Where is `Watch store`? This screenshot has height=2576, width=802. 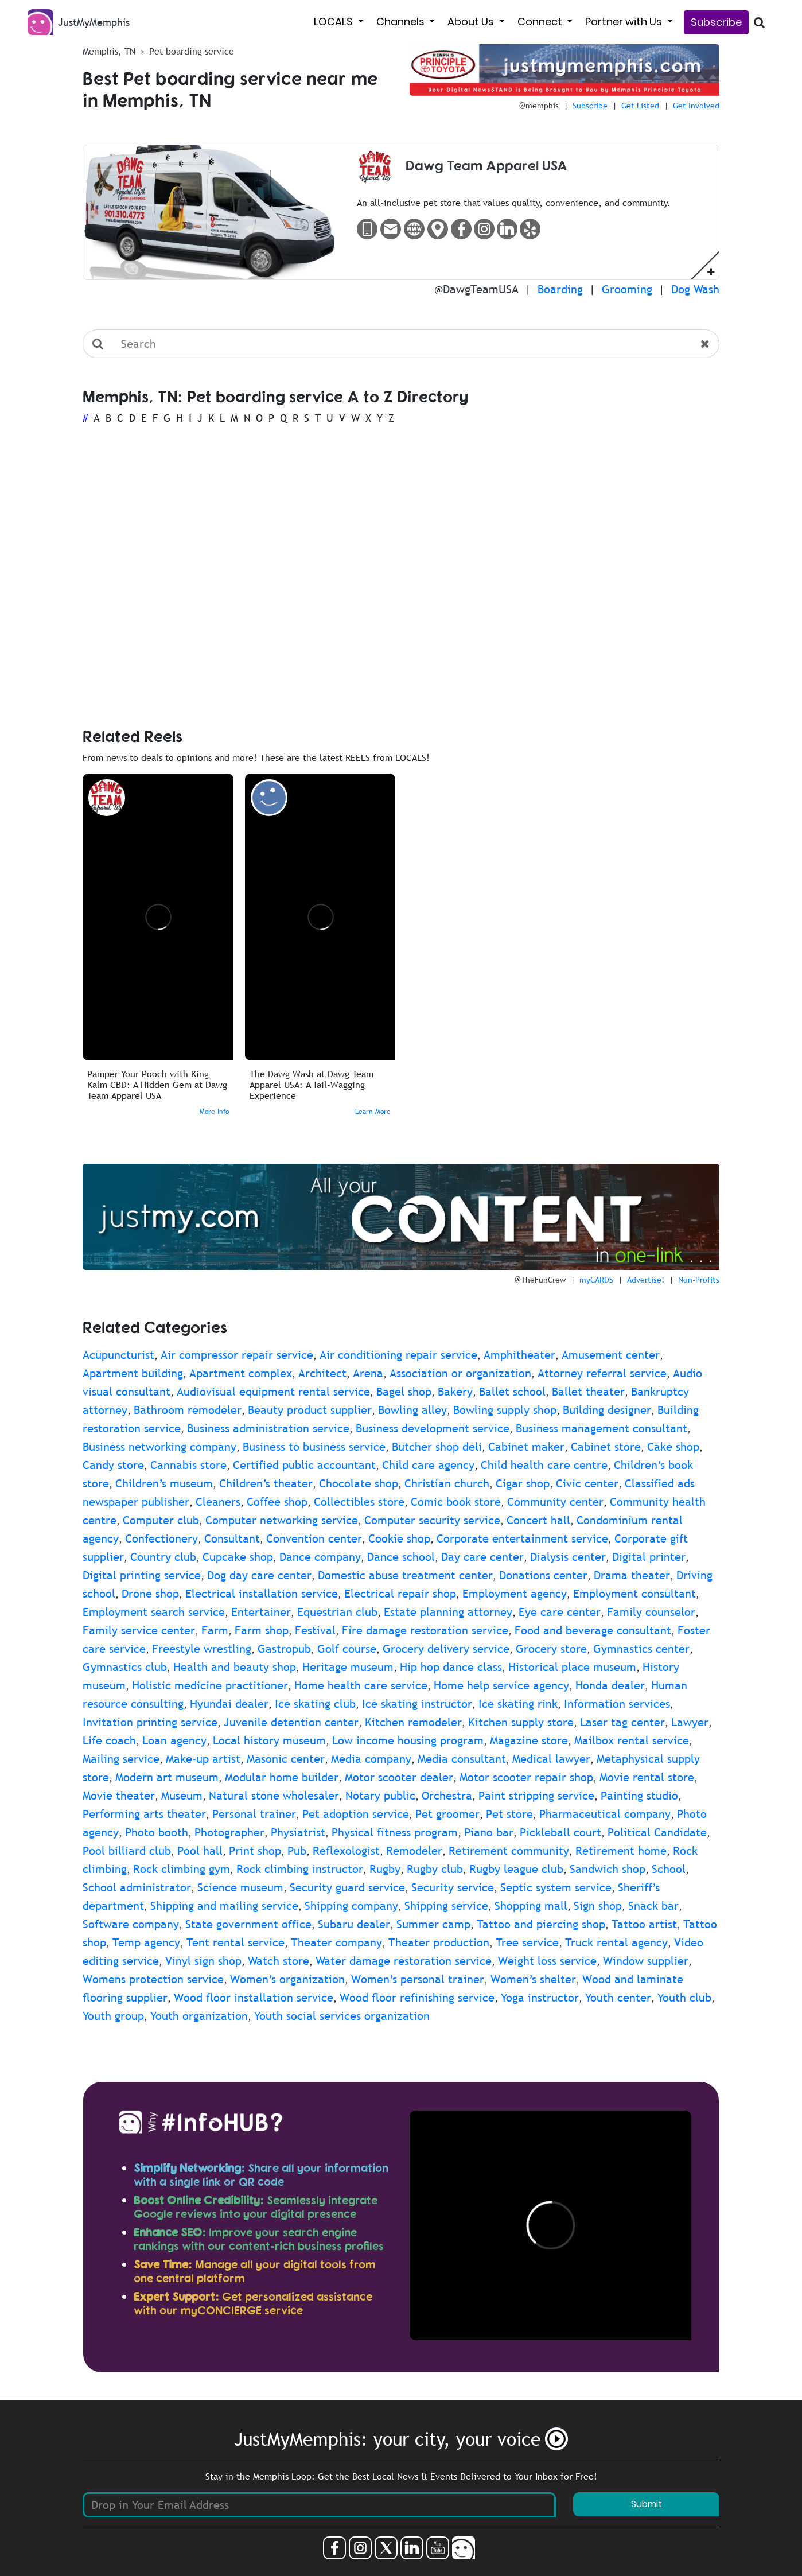 Watch store is located at coordinates (278, 1960).